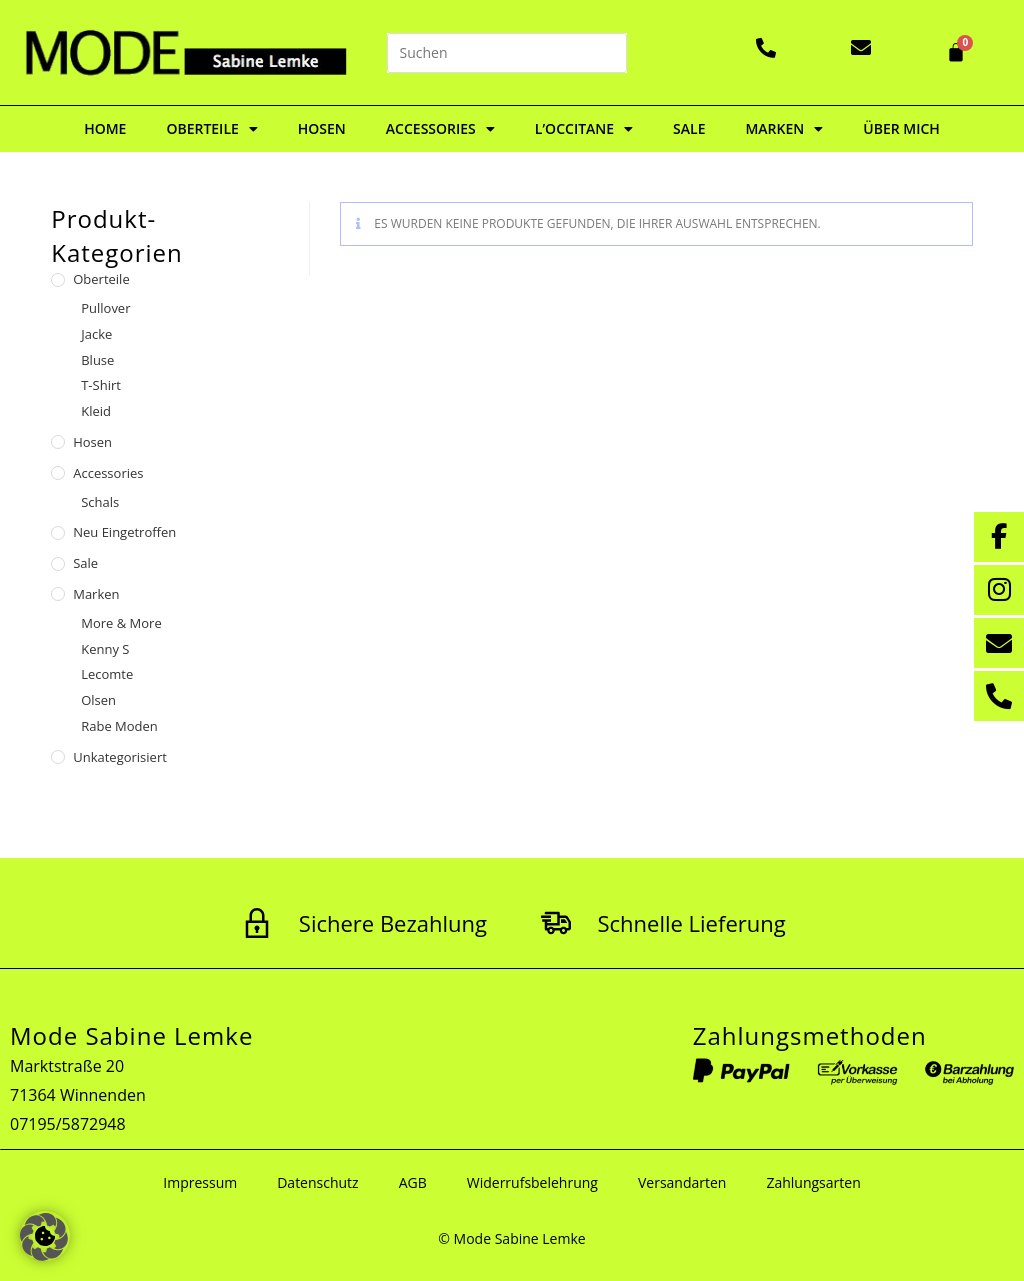 This screenshot has width=1024, height=1281. What do you see at coordinates (120, 757) in the screenshot?
I see `Unkategorisiert` at bounding box center [120, 757].